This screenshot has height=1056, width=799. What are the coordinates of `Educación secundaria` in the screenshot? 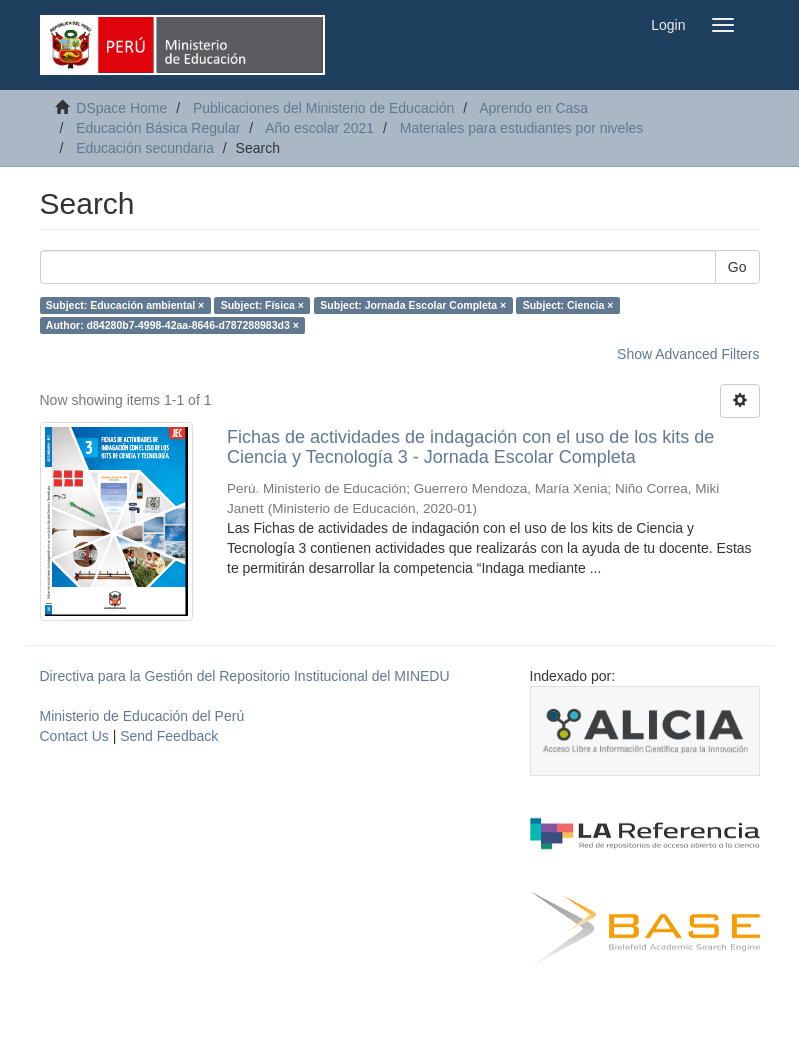 It's located at (145, 148).